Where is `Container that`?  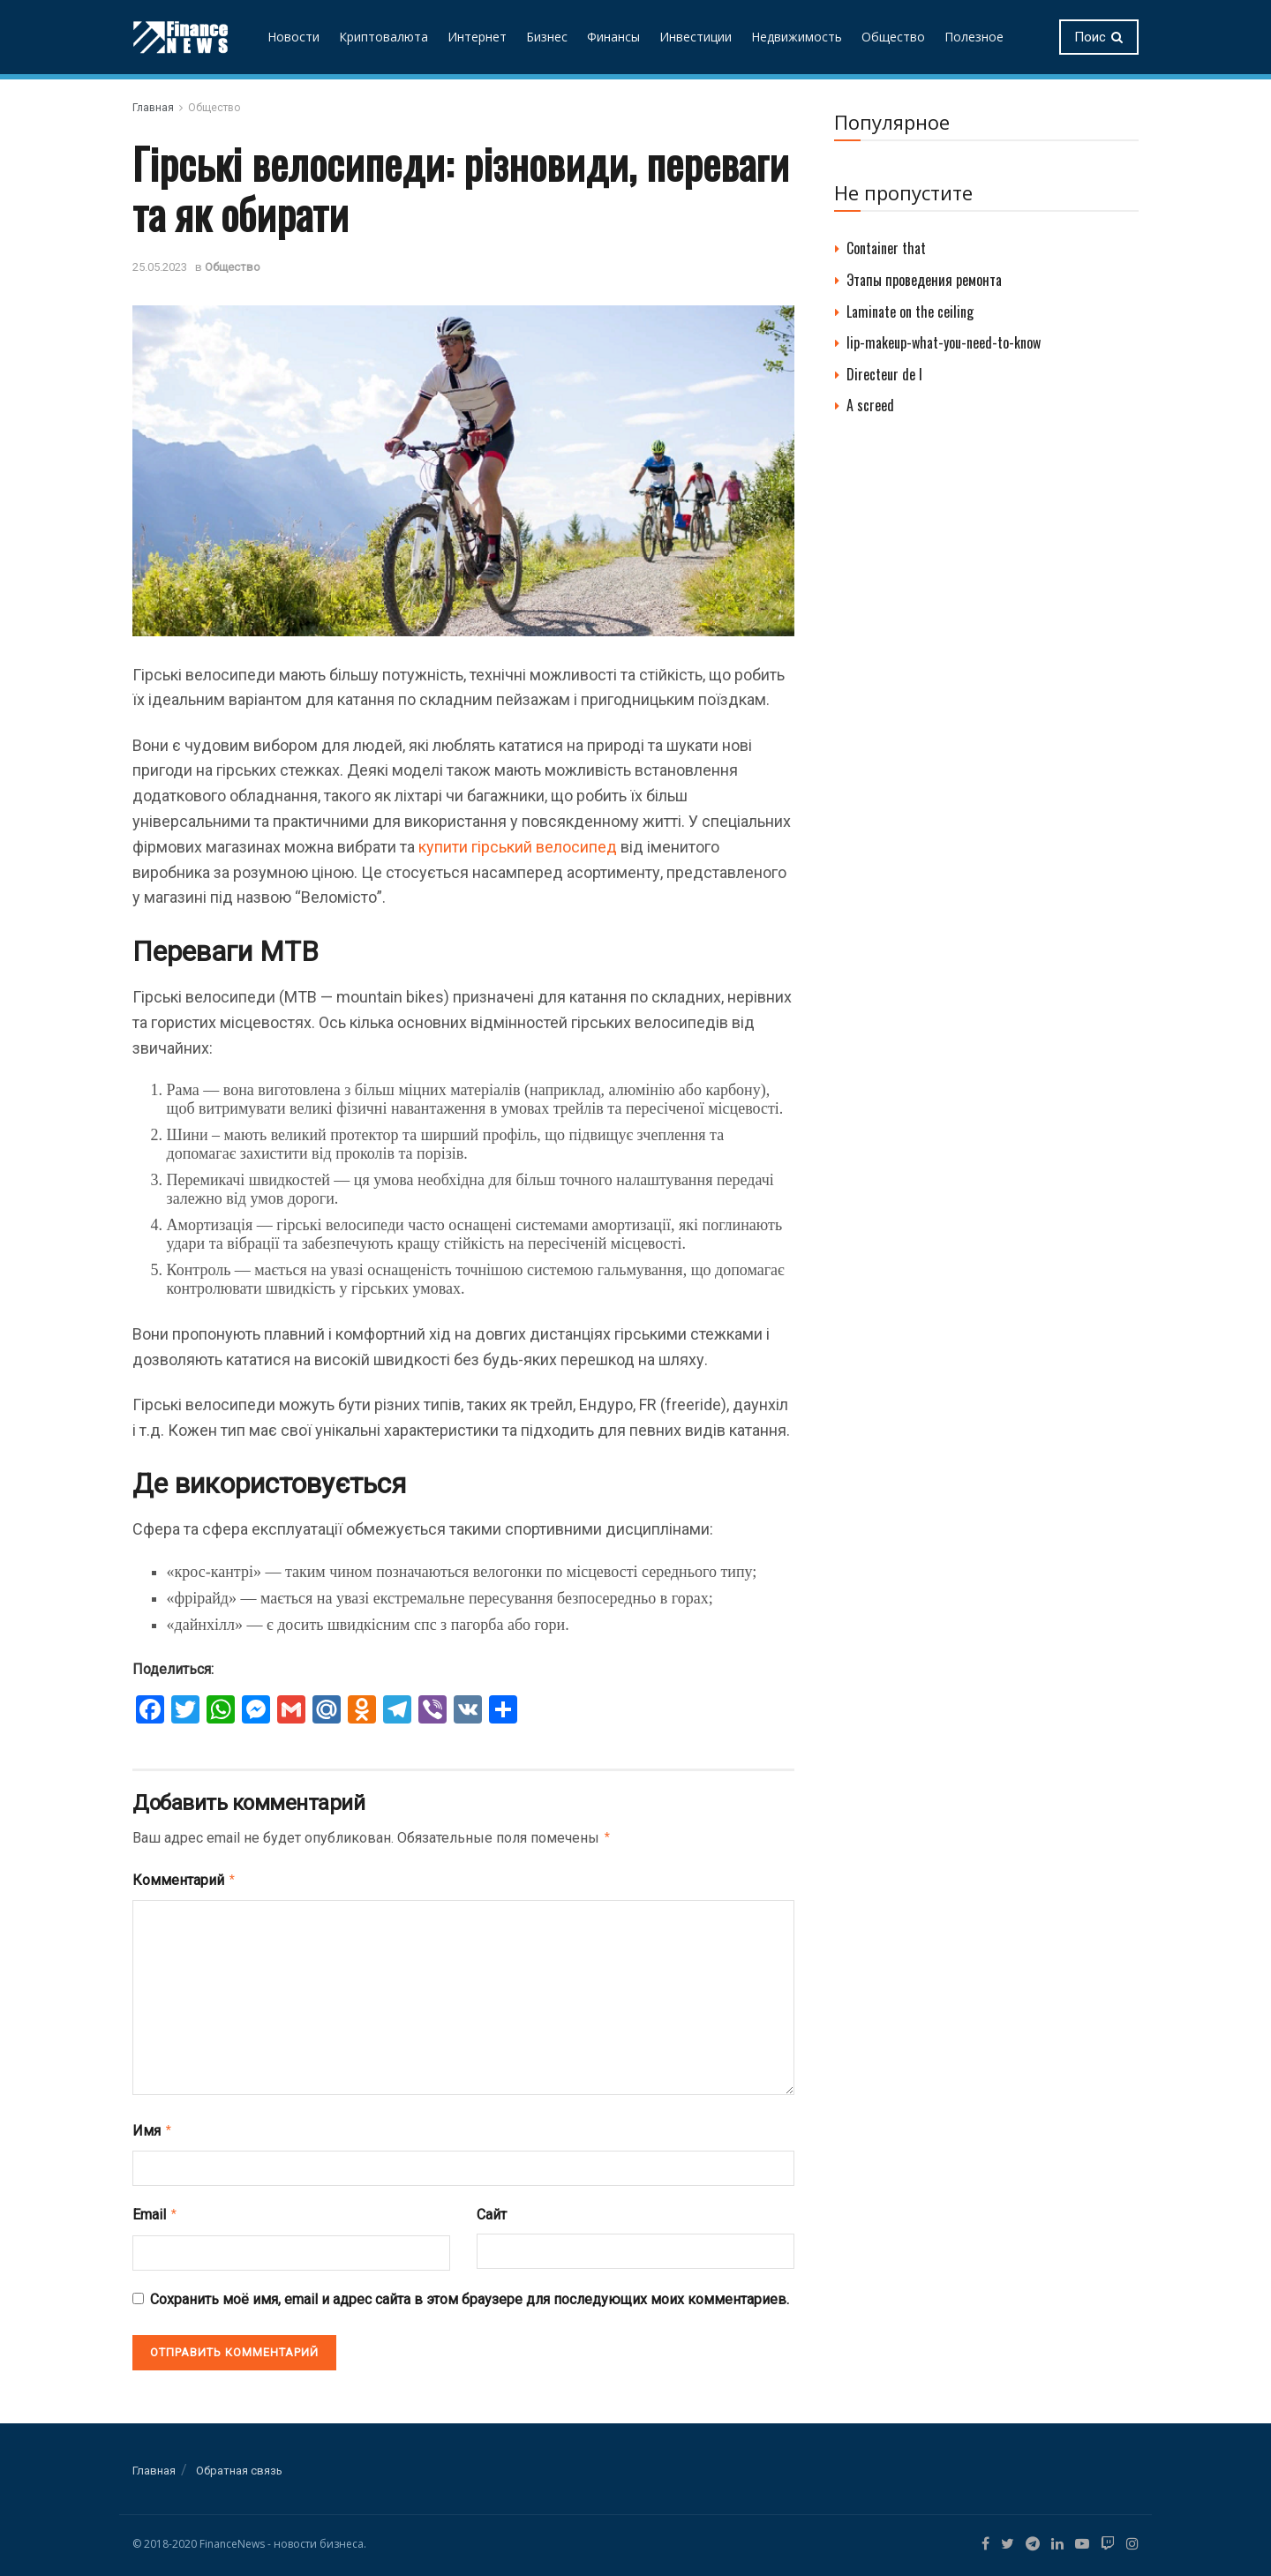
Container that is located at coordinates (886, 248).